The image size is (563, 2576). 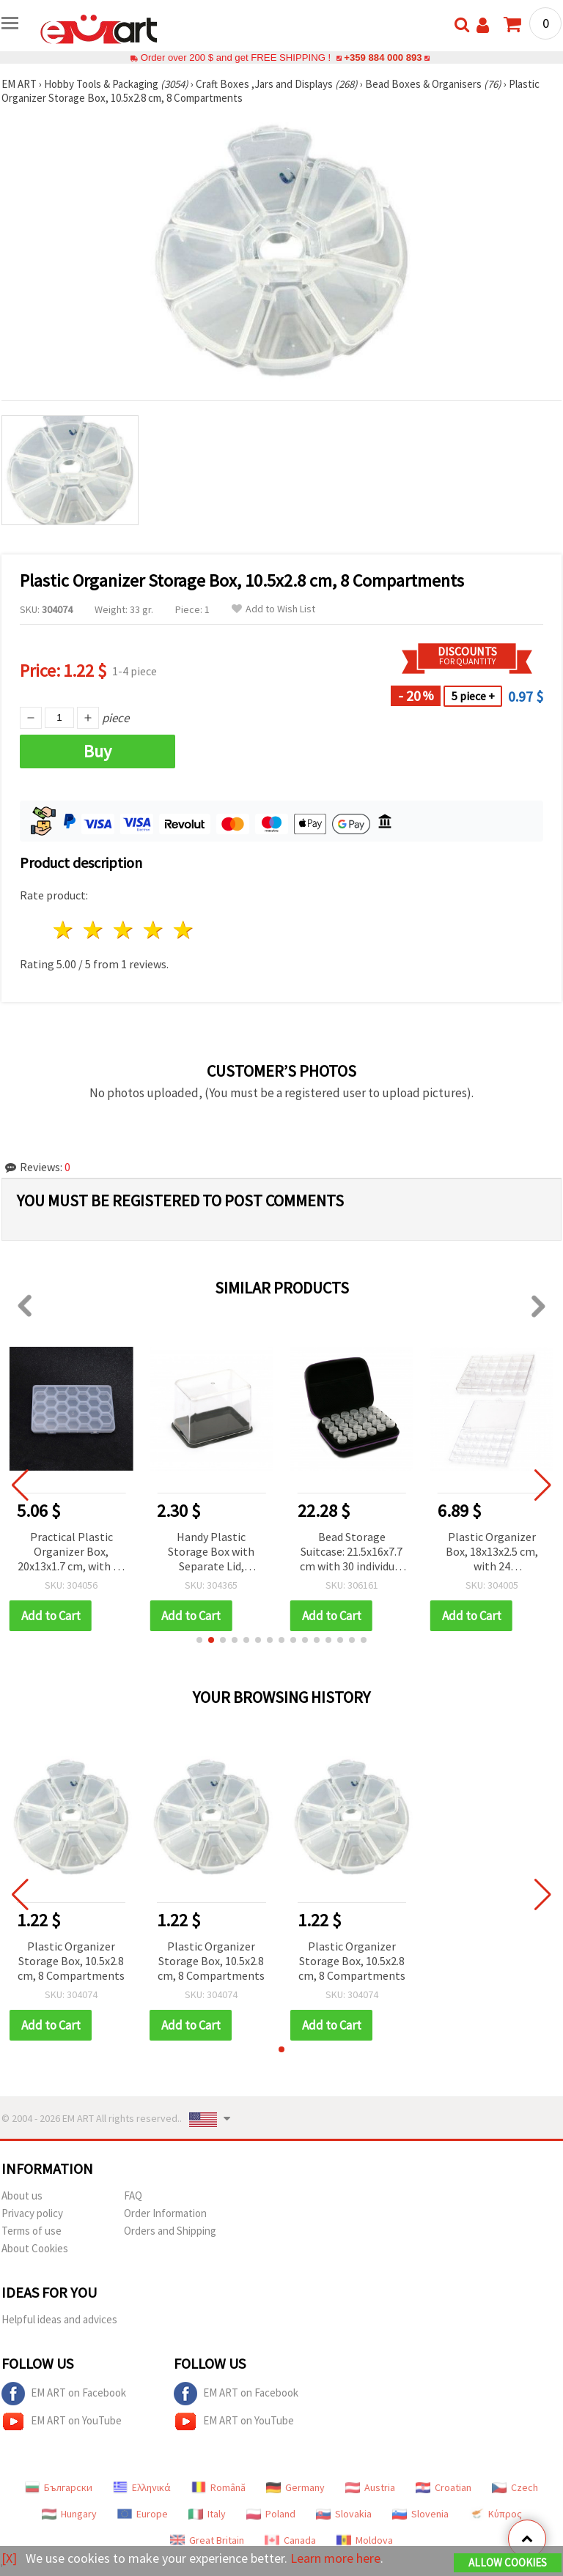 What do you see at coordinates (165, 2213) in the screenshot?
I see `Order Information` at bounding box center [165, 2213].